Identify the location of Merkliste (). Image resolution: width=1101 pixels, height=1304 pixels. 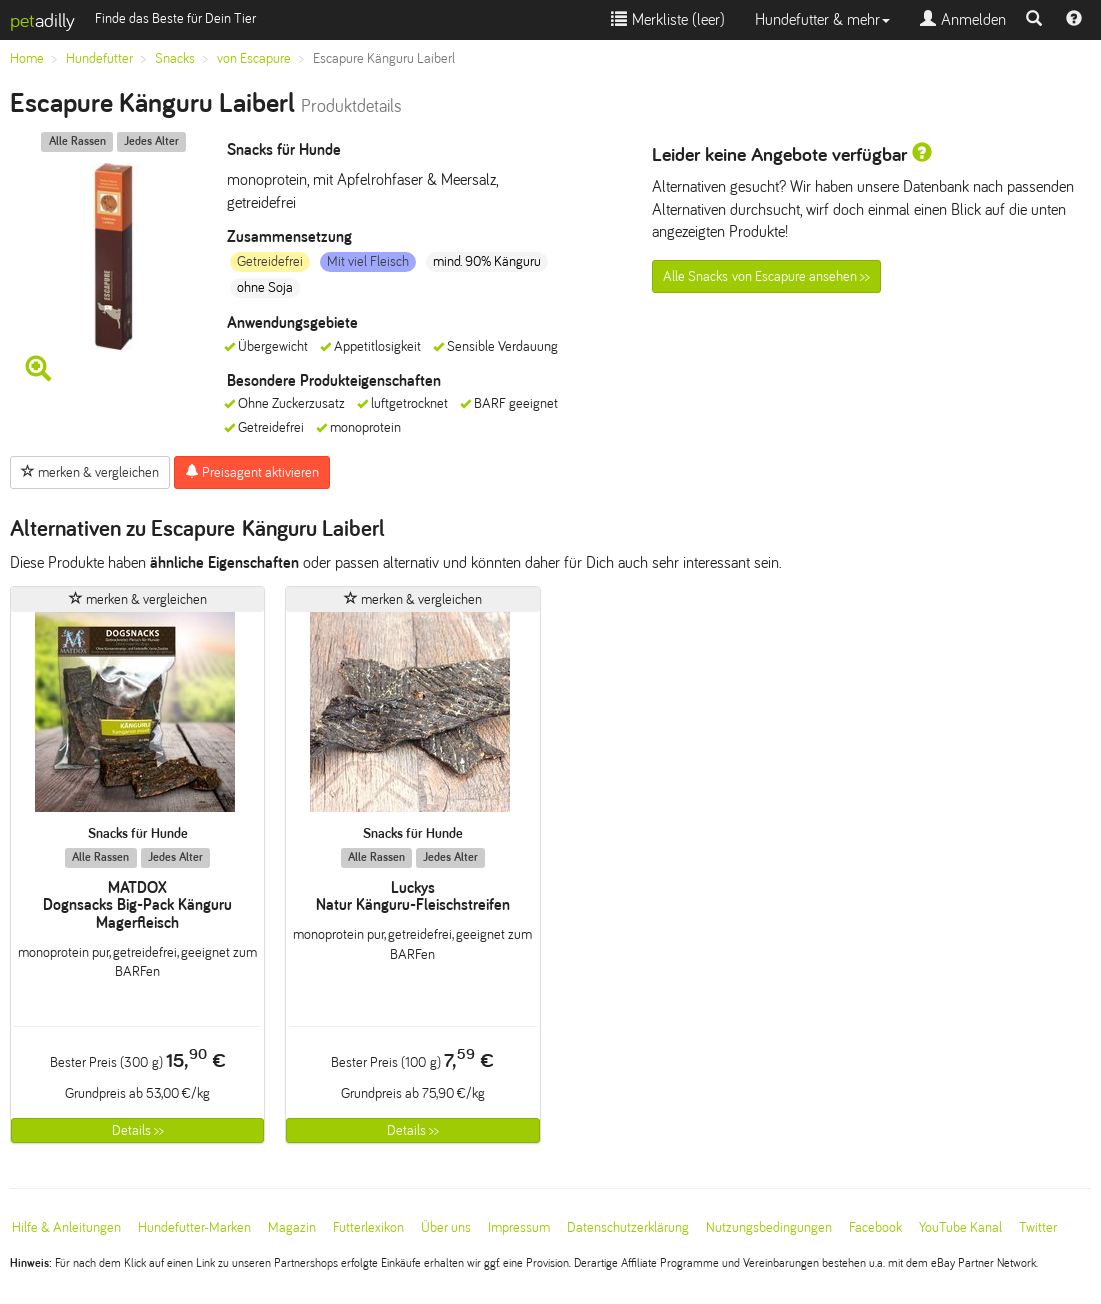
(668, 19).